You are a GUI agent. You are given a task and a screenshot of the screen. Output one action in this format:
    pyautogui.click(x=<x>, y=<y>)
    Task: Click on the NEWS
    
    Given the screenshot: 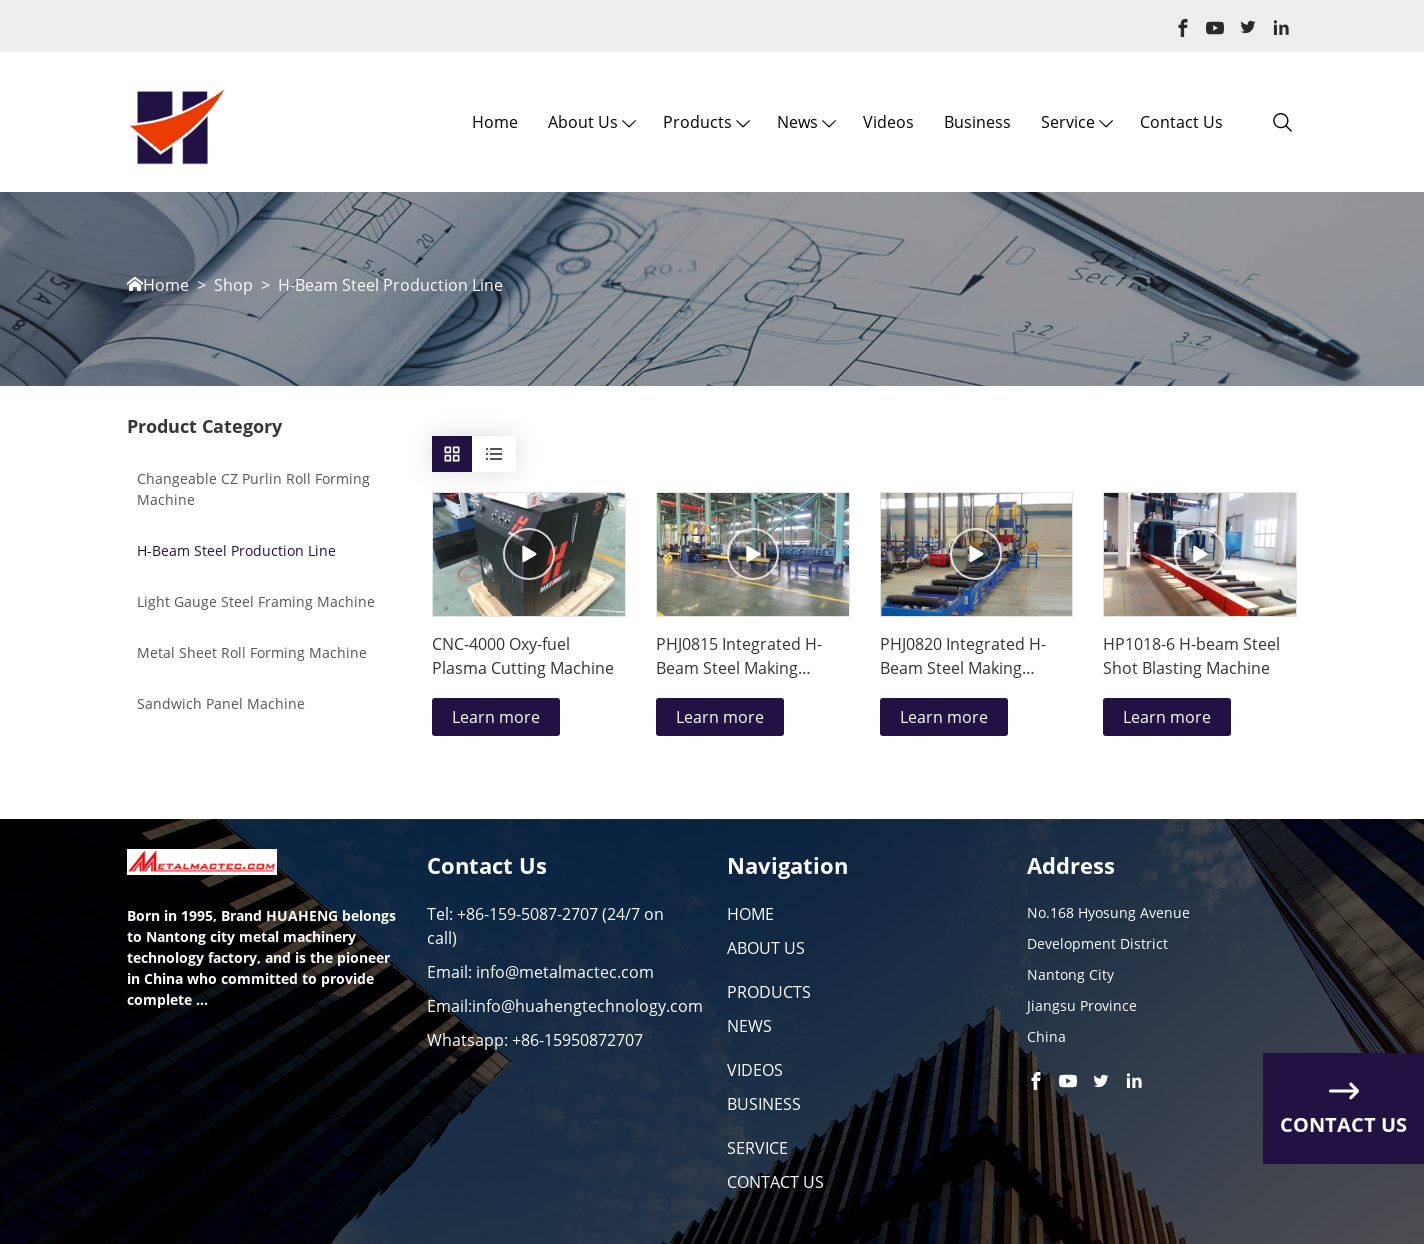 What is the action you would take?
    pyautogui.click(x=749, y=1026)
    